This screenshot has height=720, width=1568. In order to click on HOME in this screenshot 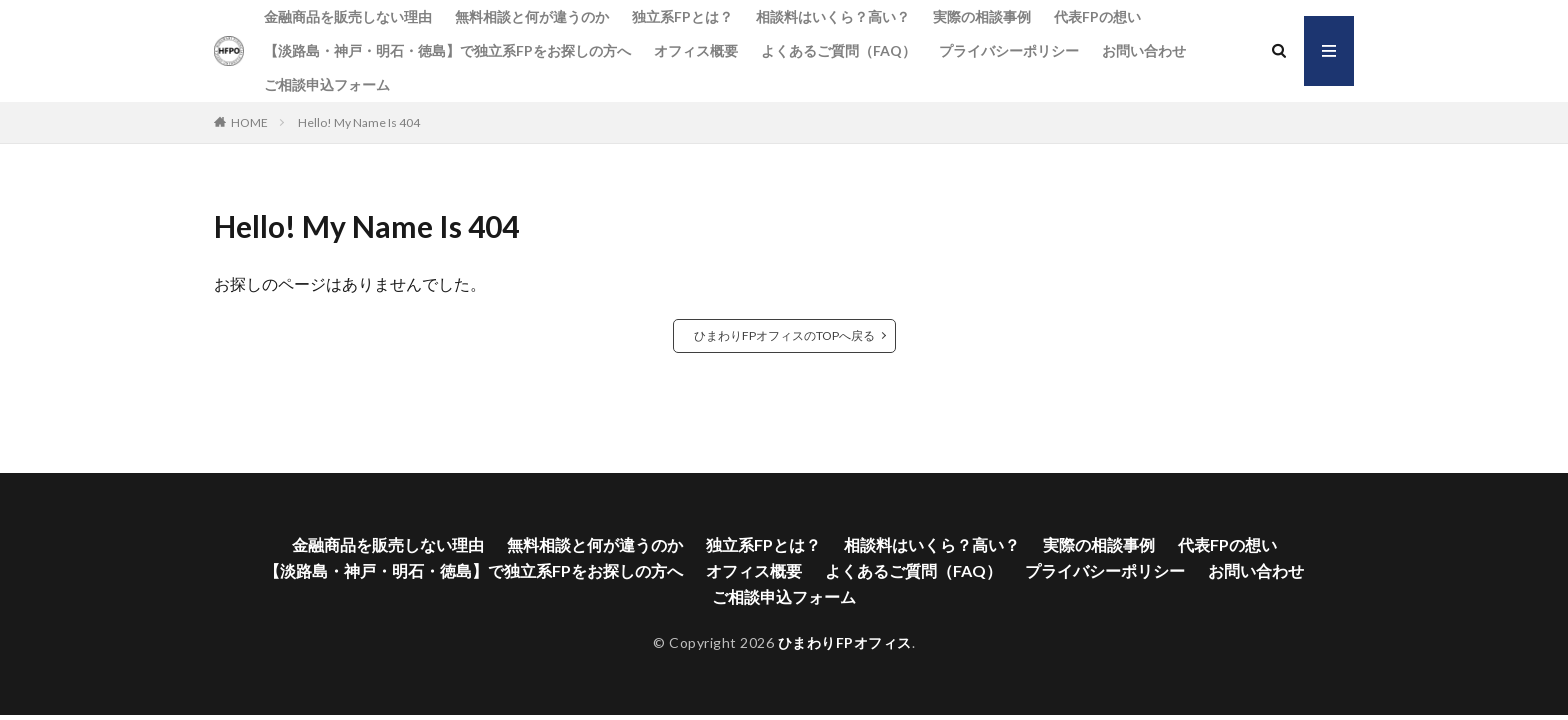, I will do `click(249, 122)`.